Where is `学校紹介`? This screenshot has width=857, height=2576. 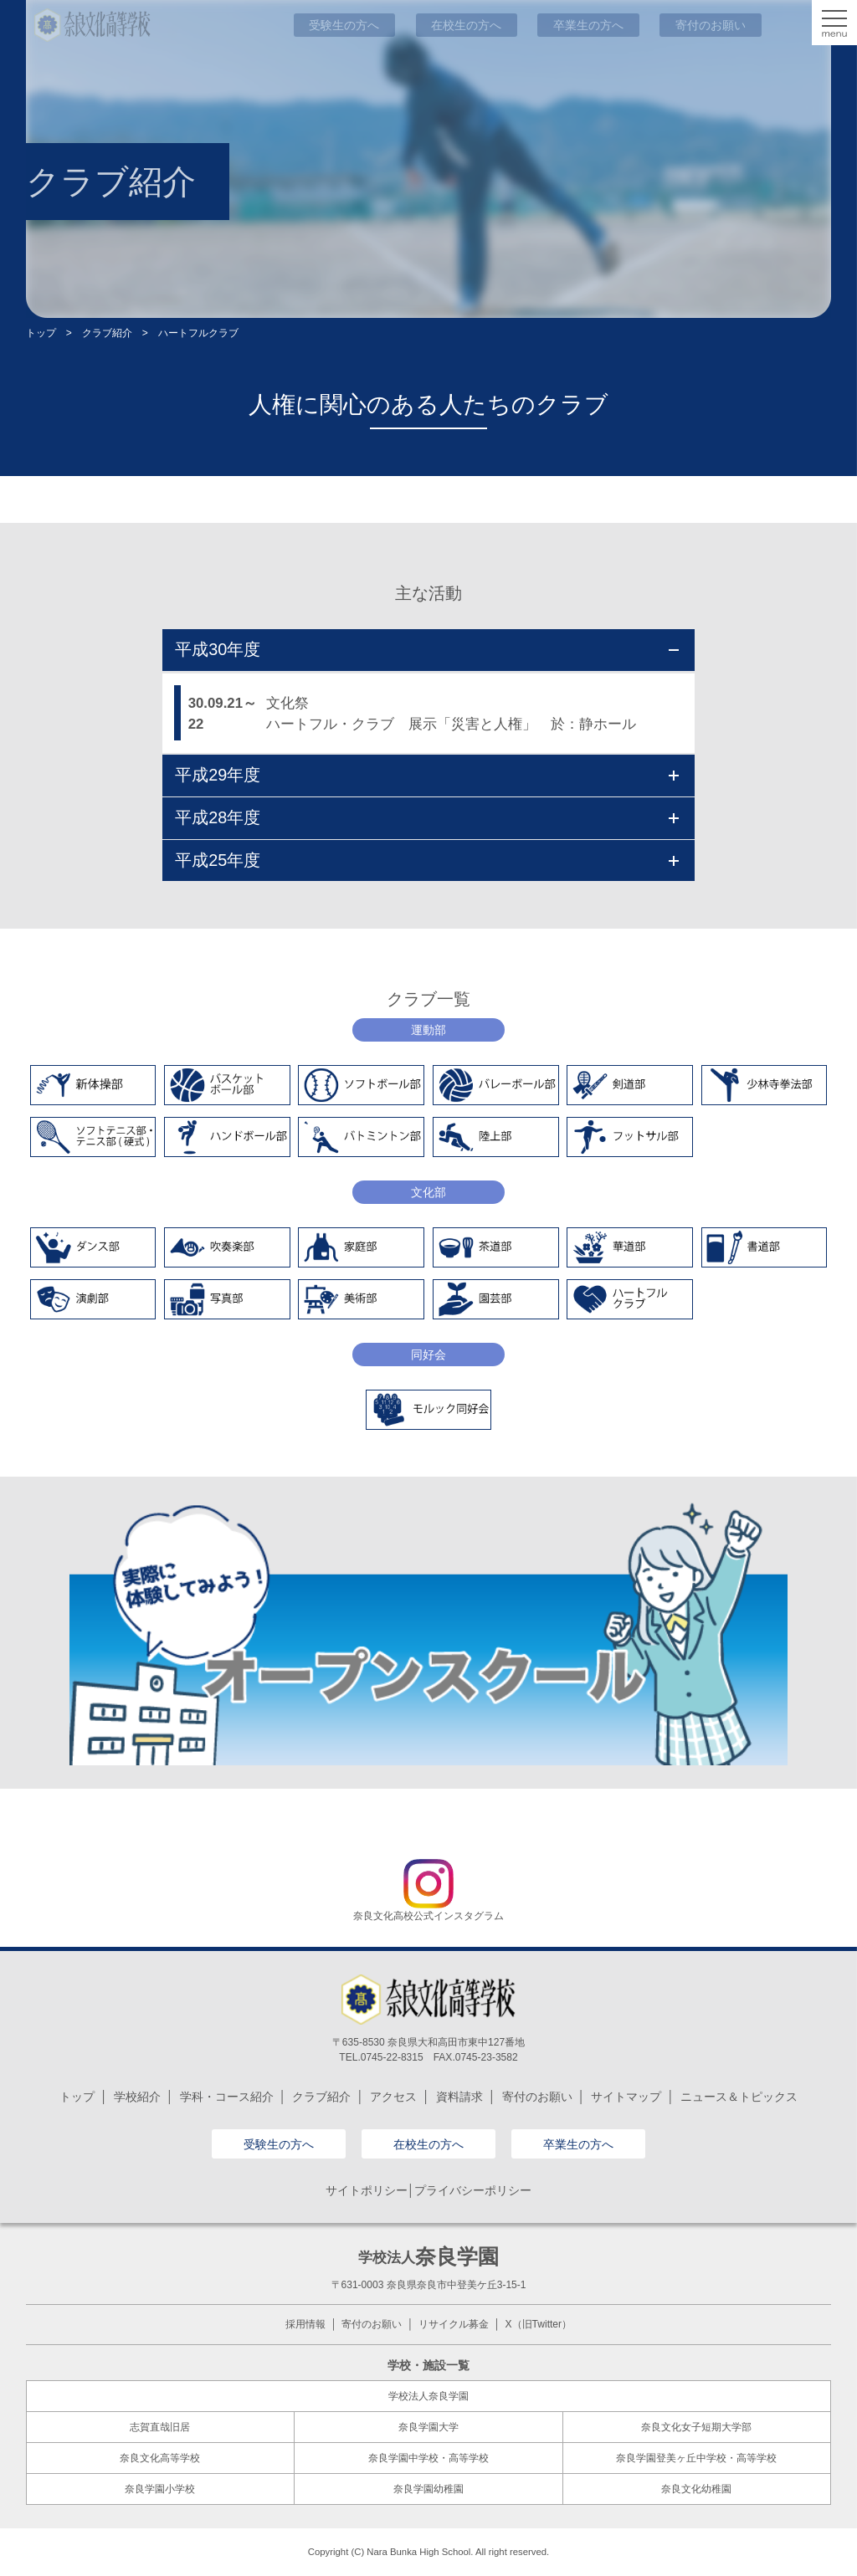
学校紹介 is located at coordinates (137, 2096).